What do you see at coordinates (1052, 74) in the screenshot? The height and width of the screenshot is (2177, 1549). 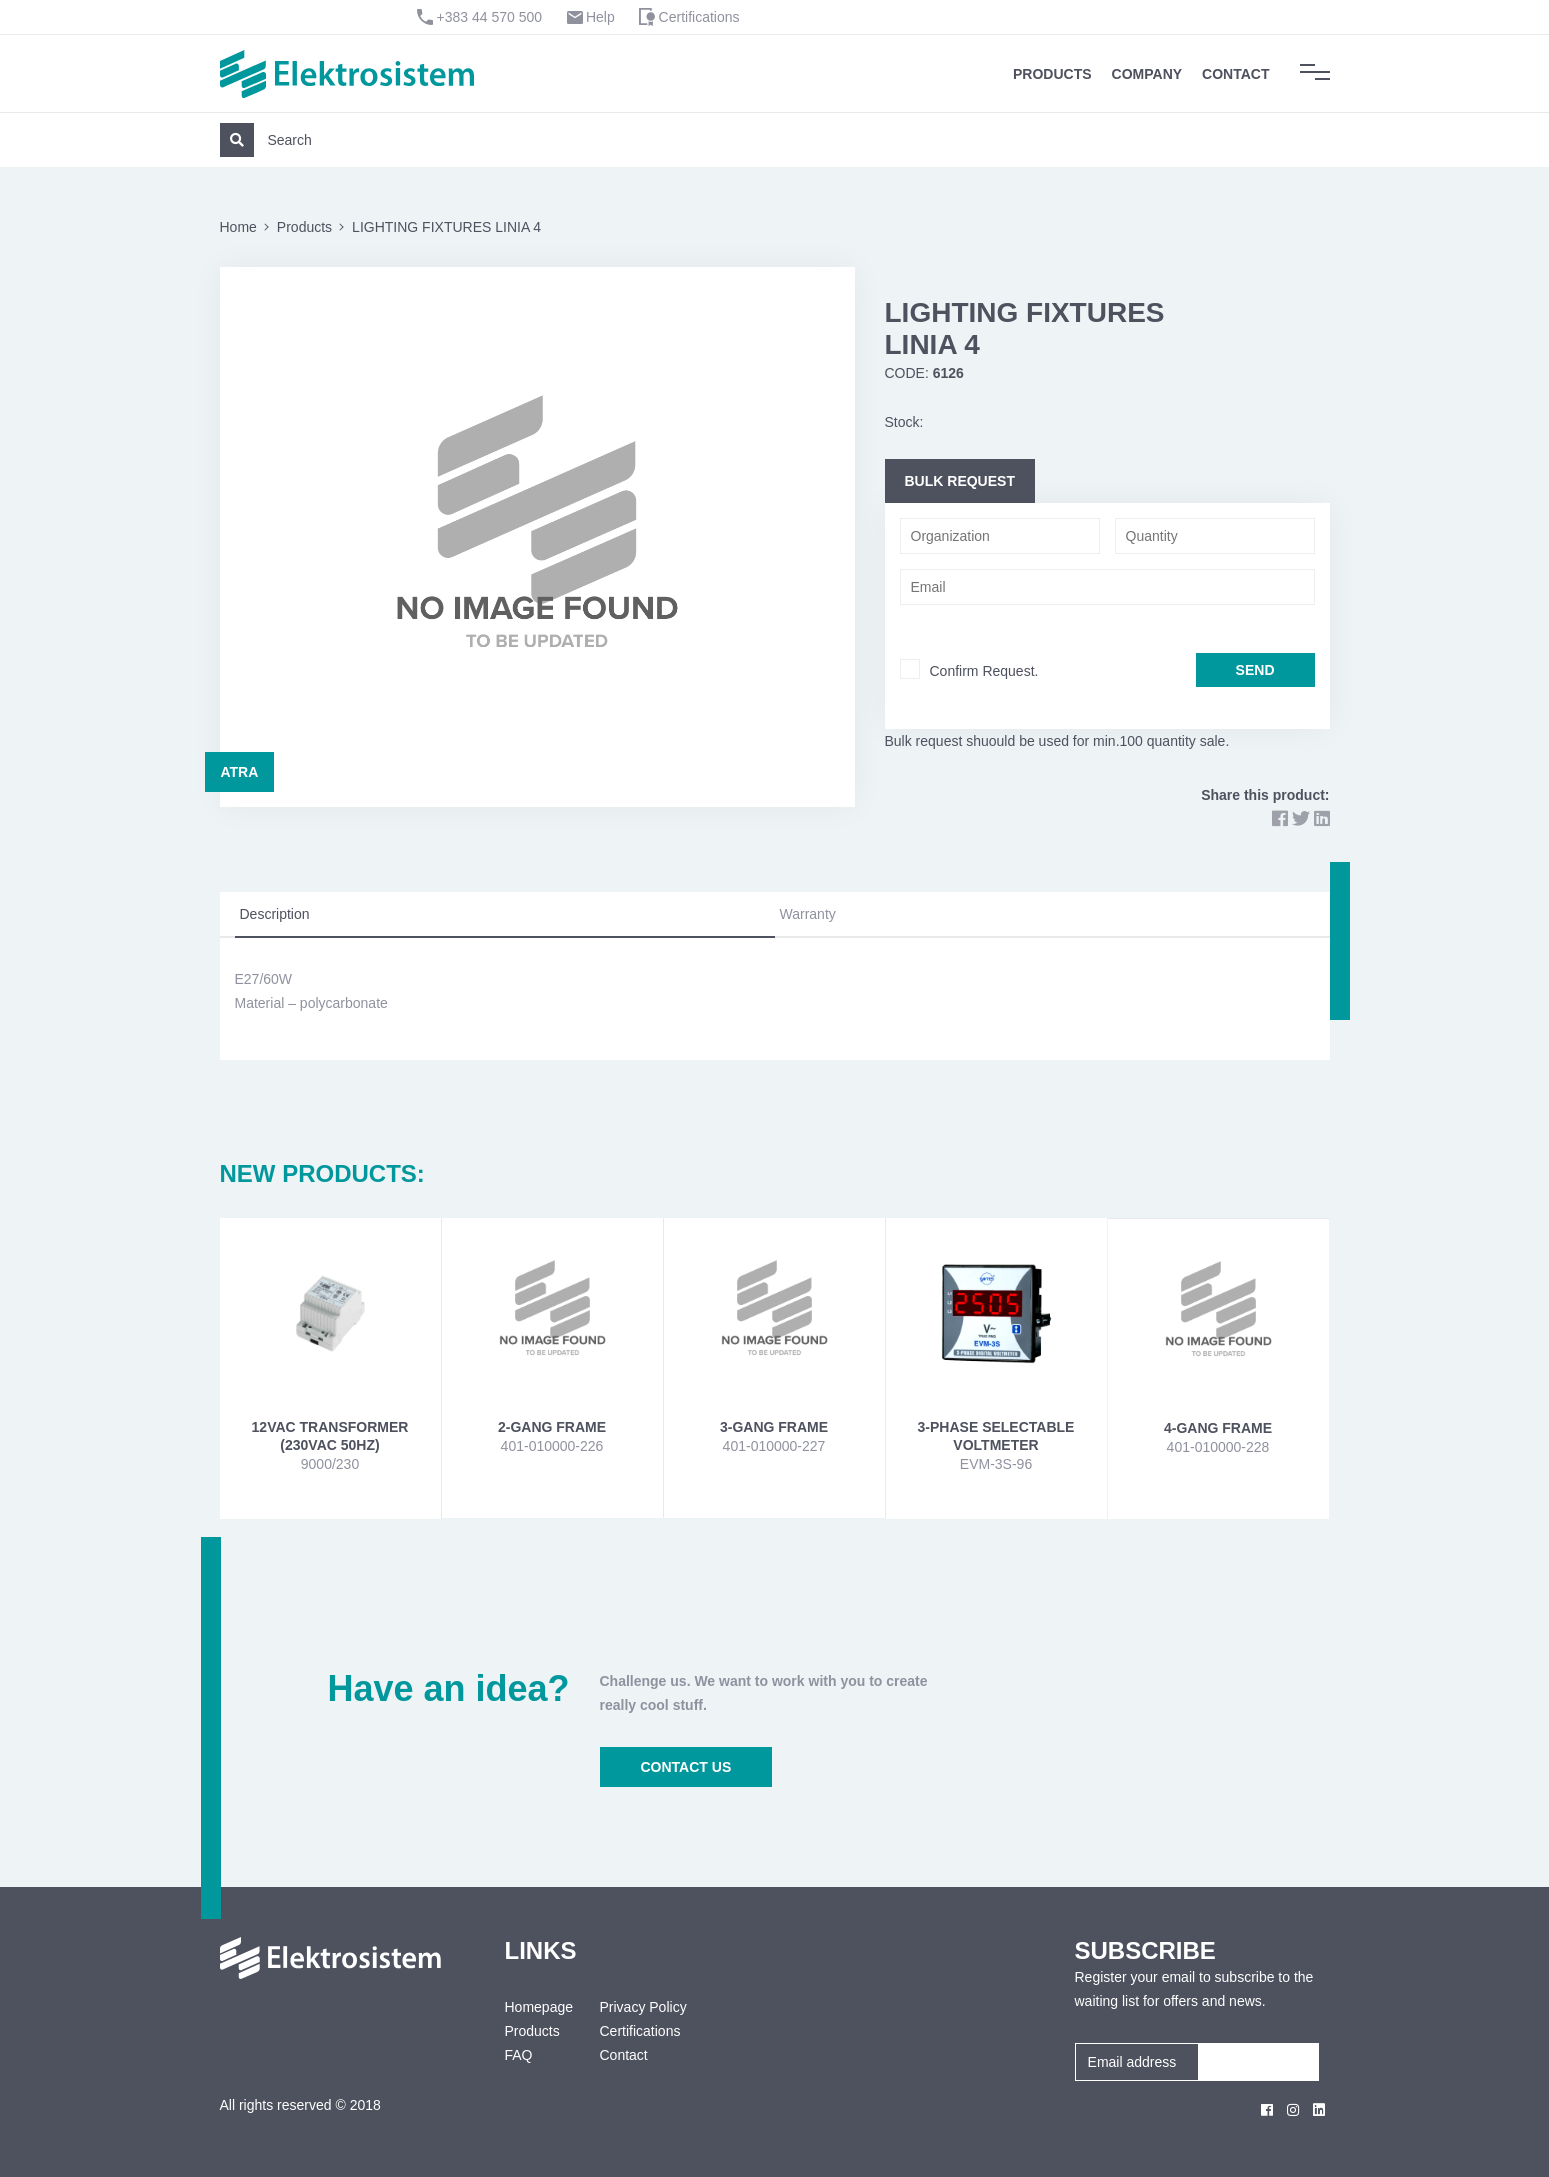 I see `Products` at bounding box center [1052, 74].